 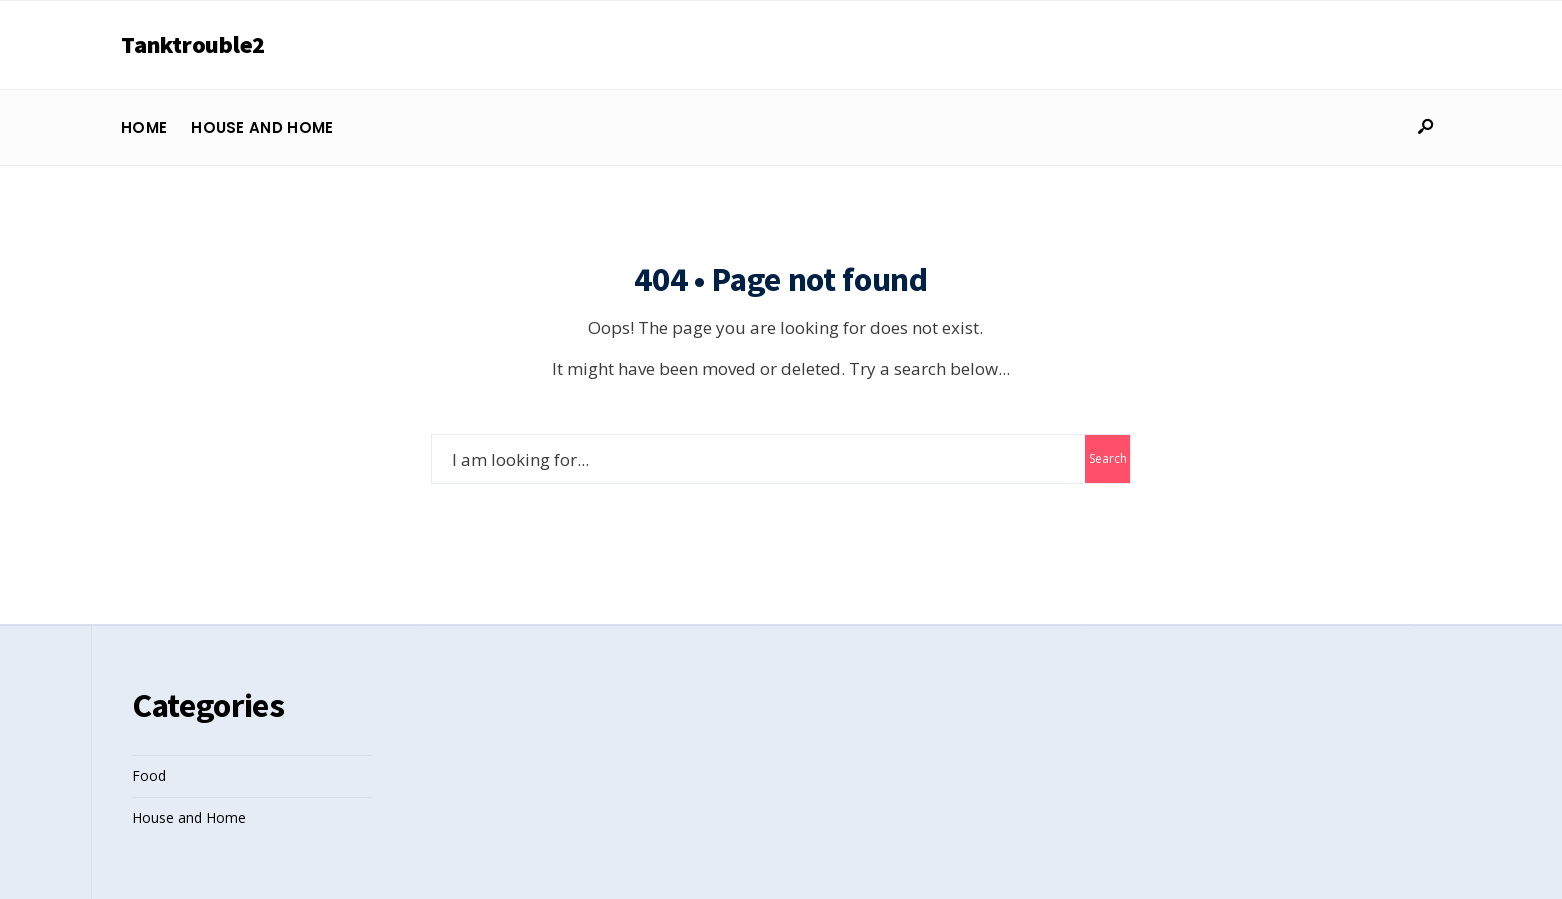 I want to click on Tanktrouble2, so click(x=193, y=44).